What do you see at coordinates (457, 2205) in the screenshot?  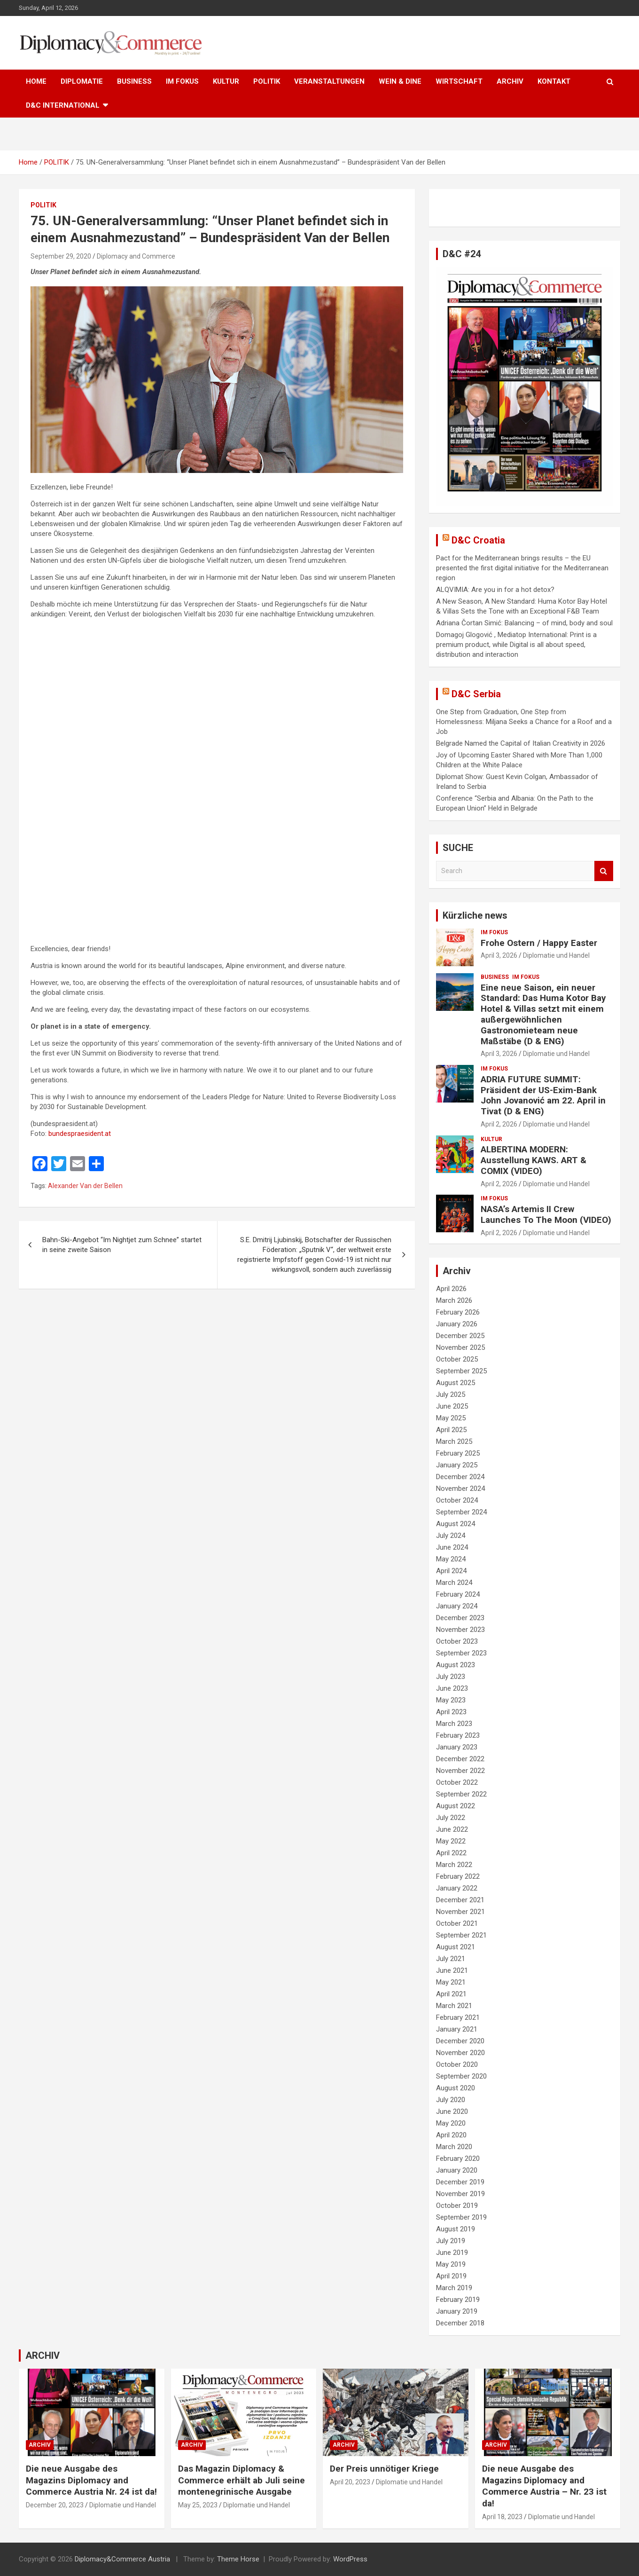 I see `October 2019` at bounding box center [457, 2205].